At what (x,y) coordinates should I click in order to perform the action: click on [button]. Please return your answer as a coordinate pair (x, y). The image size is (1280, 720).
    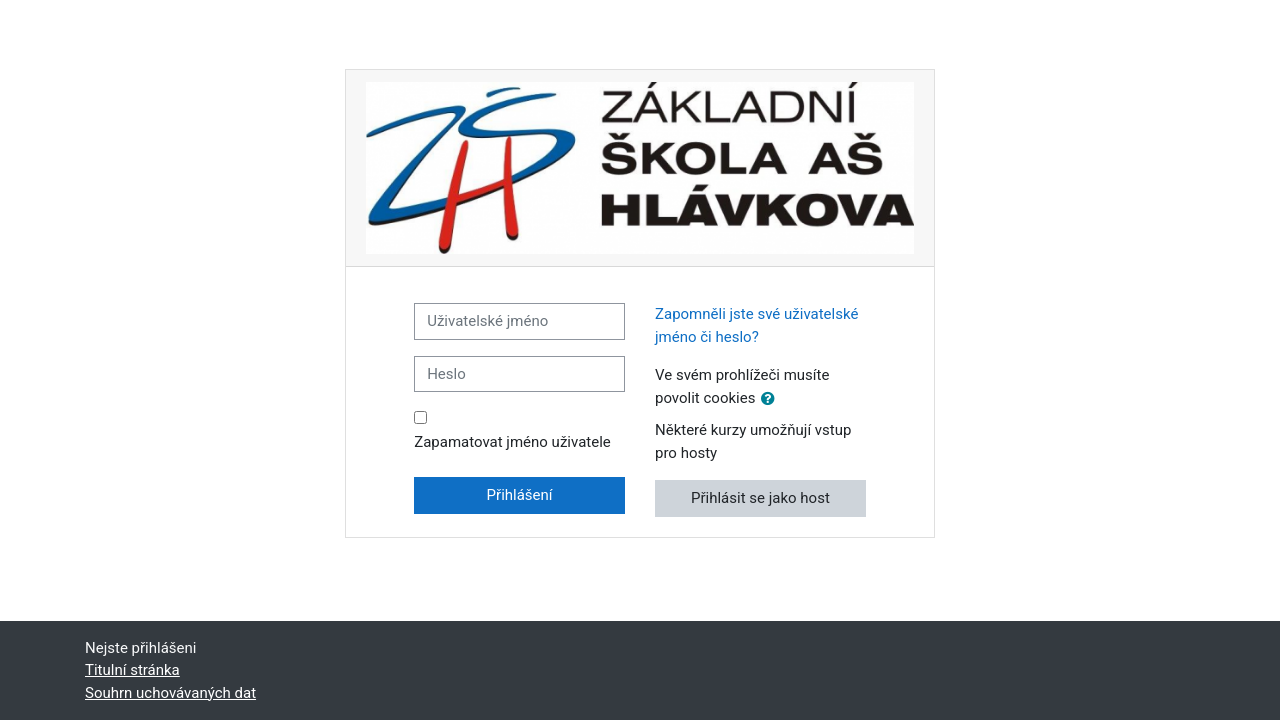
    Looking at the image, I should click on (772, 399).